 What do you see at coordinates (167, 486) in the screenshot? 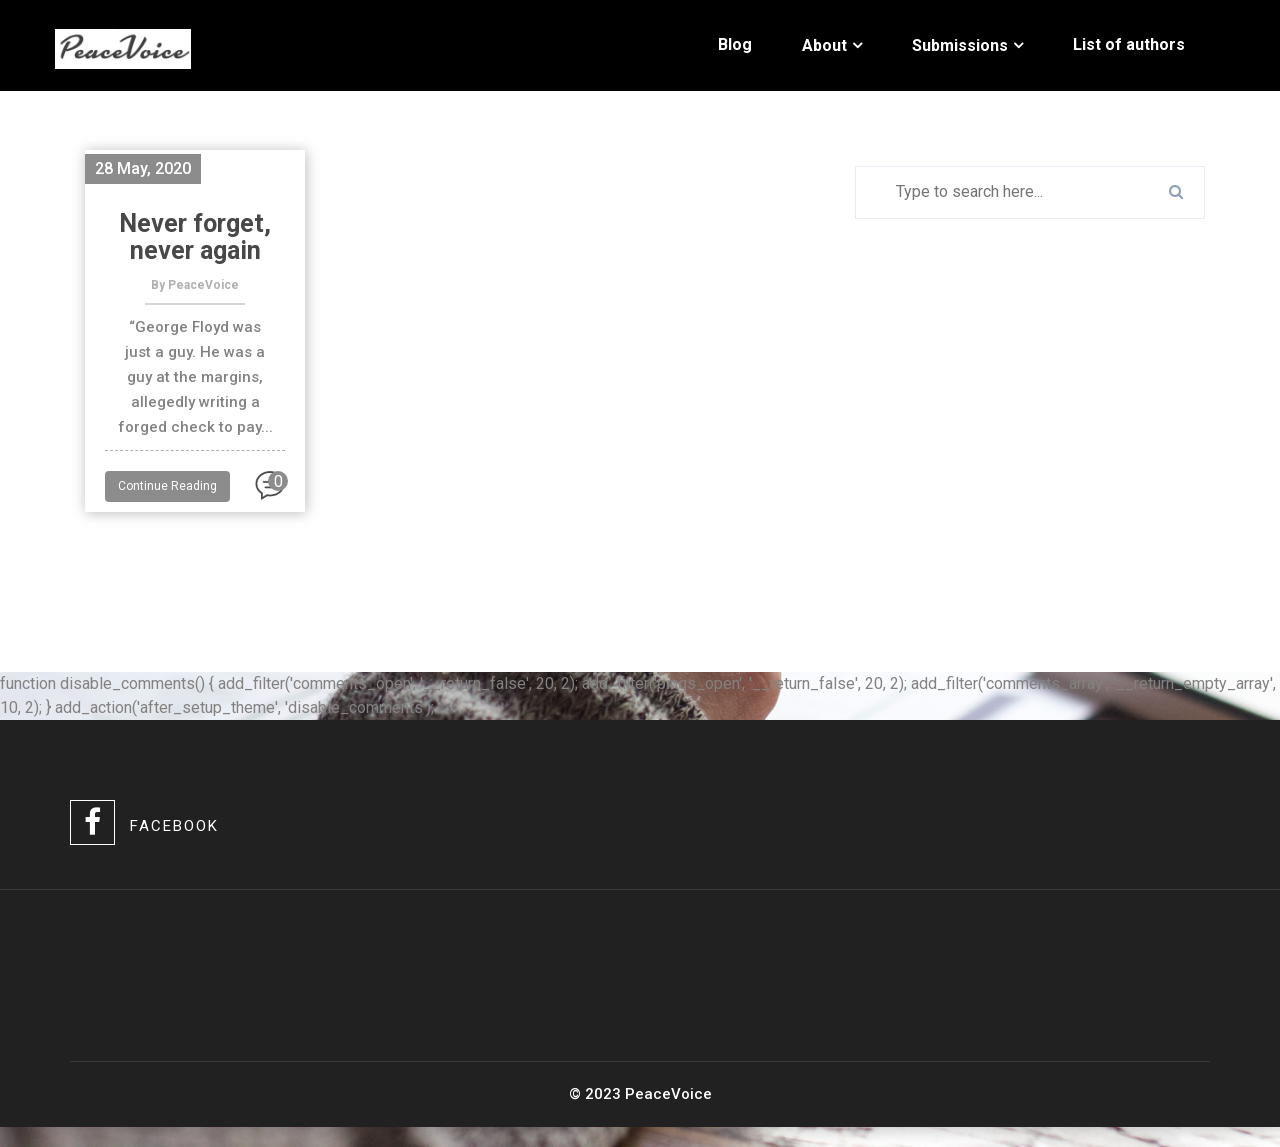
I see `Continue Reading` at bounding box center [167, 486].